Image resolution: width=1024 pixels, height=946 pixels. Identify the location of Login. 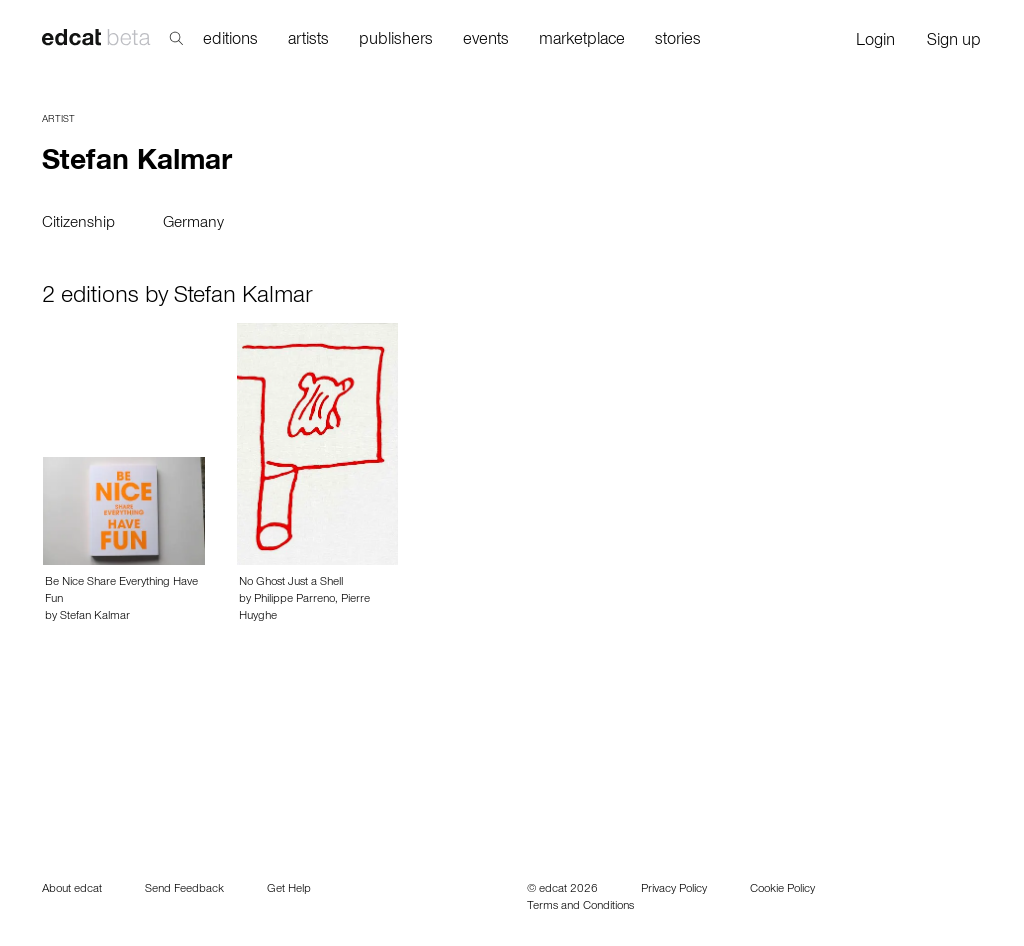
(875, 42).